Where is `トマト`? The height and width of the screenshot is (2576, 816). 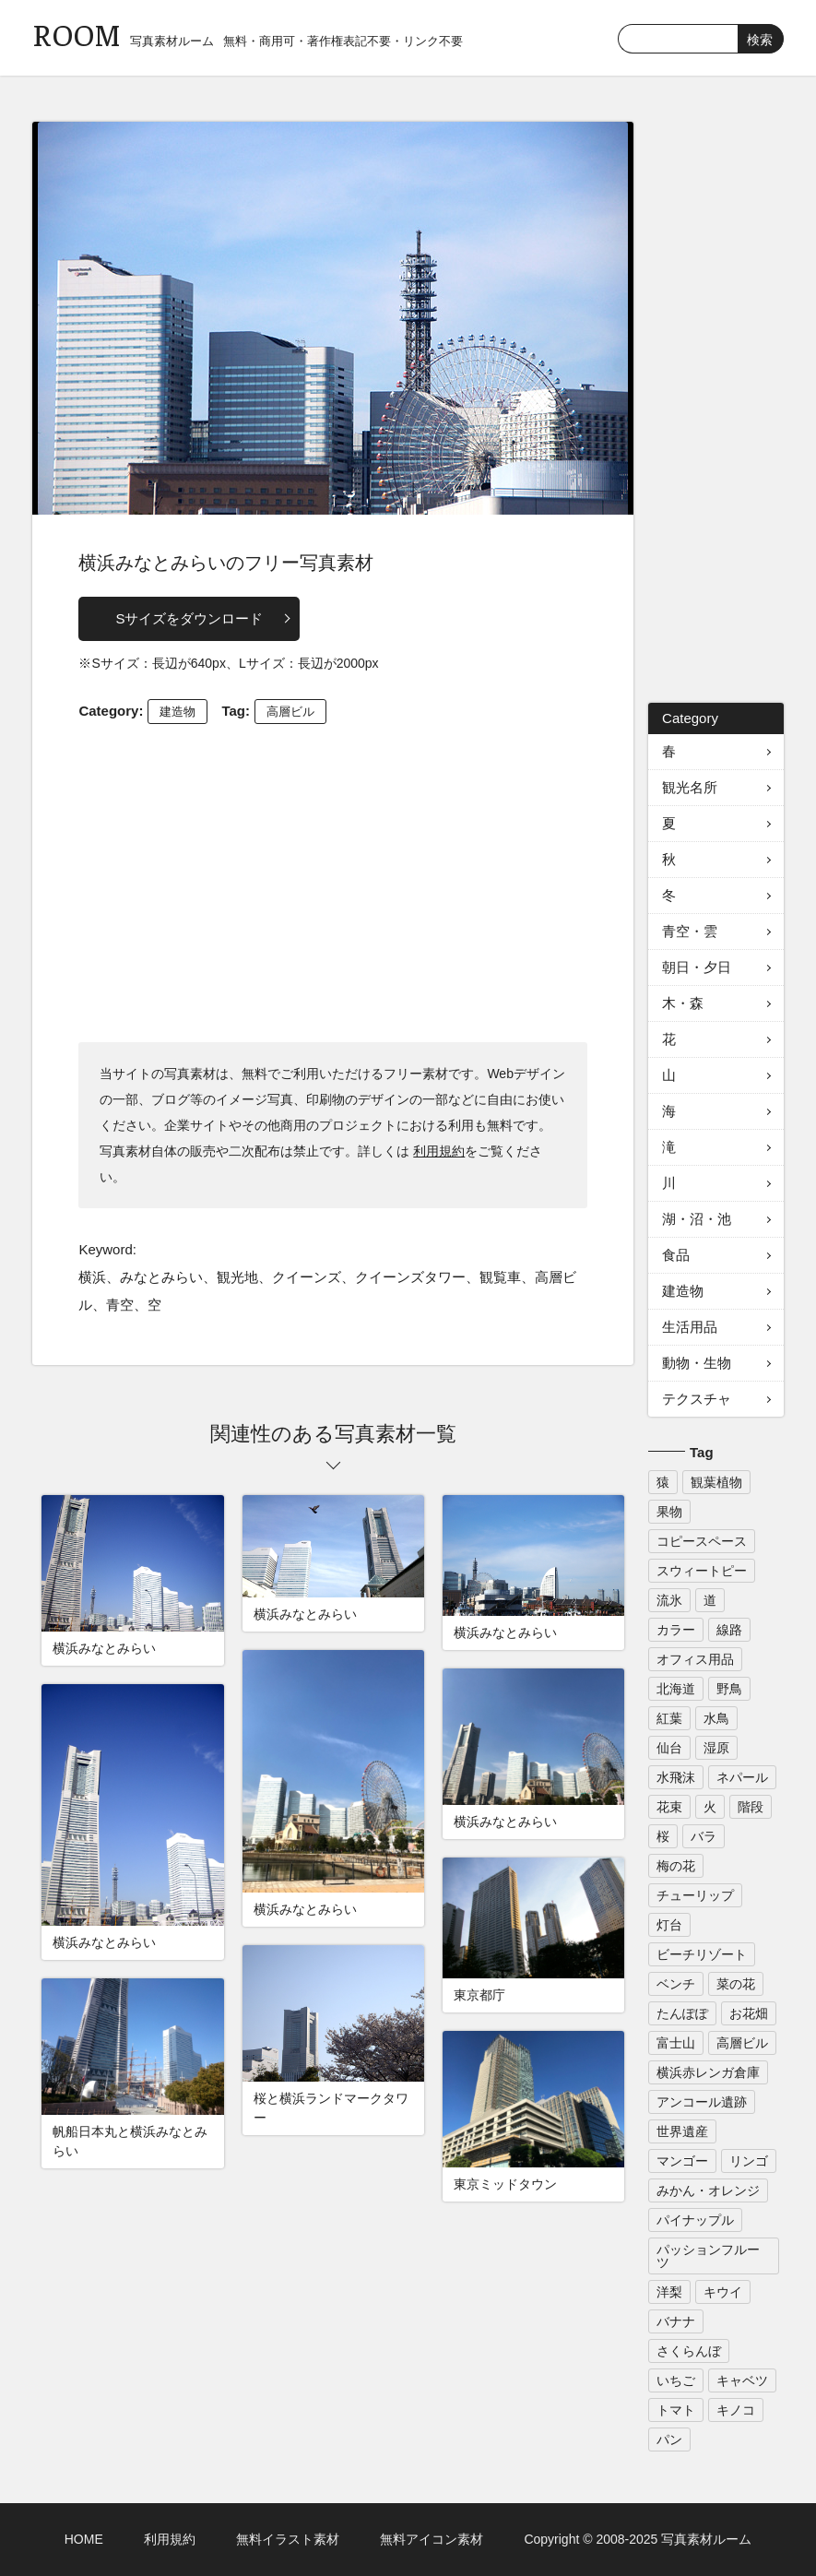
トマト is located at coordinates (675, 2410).